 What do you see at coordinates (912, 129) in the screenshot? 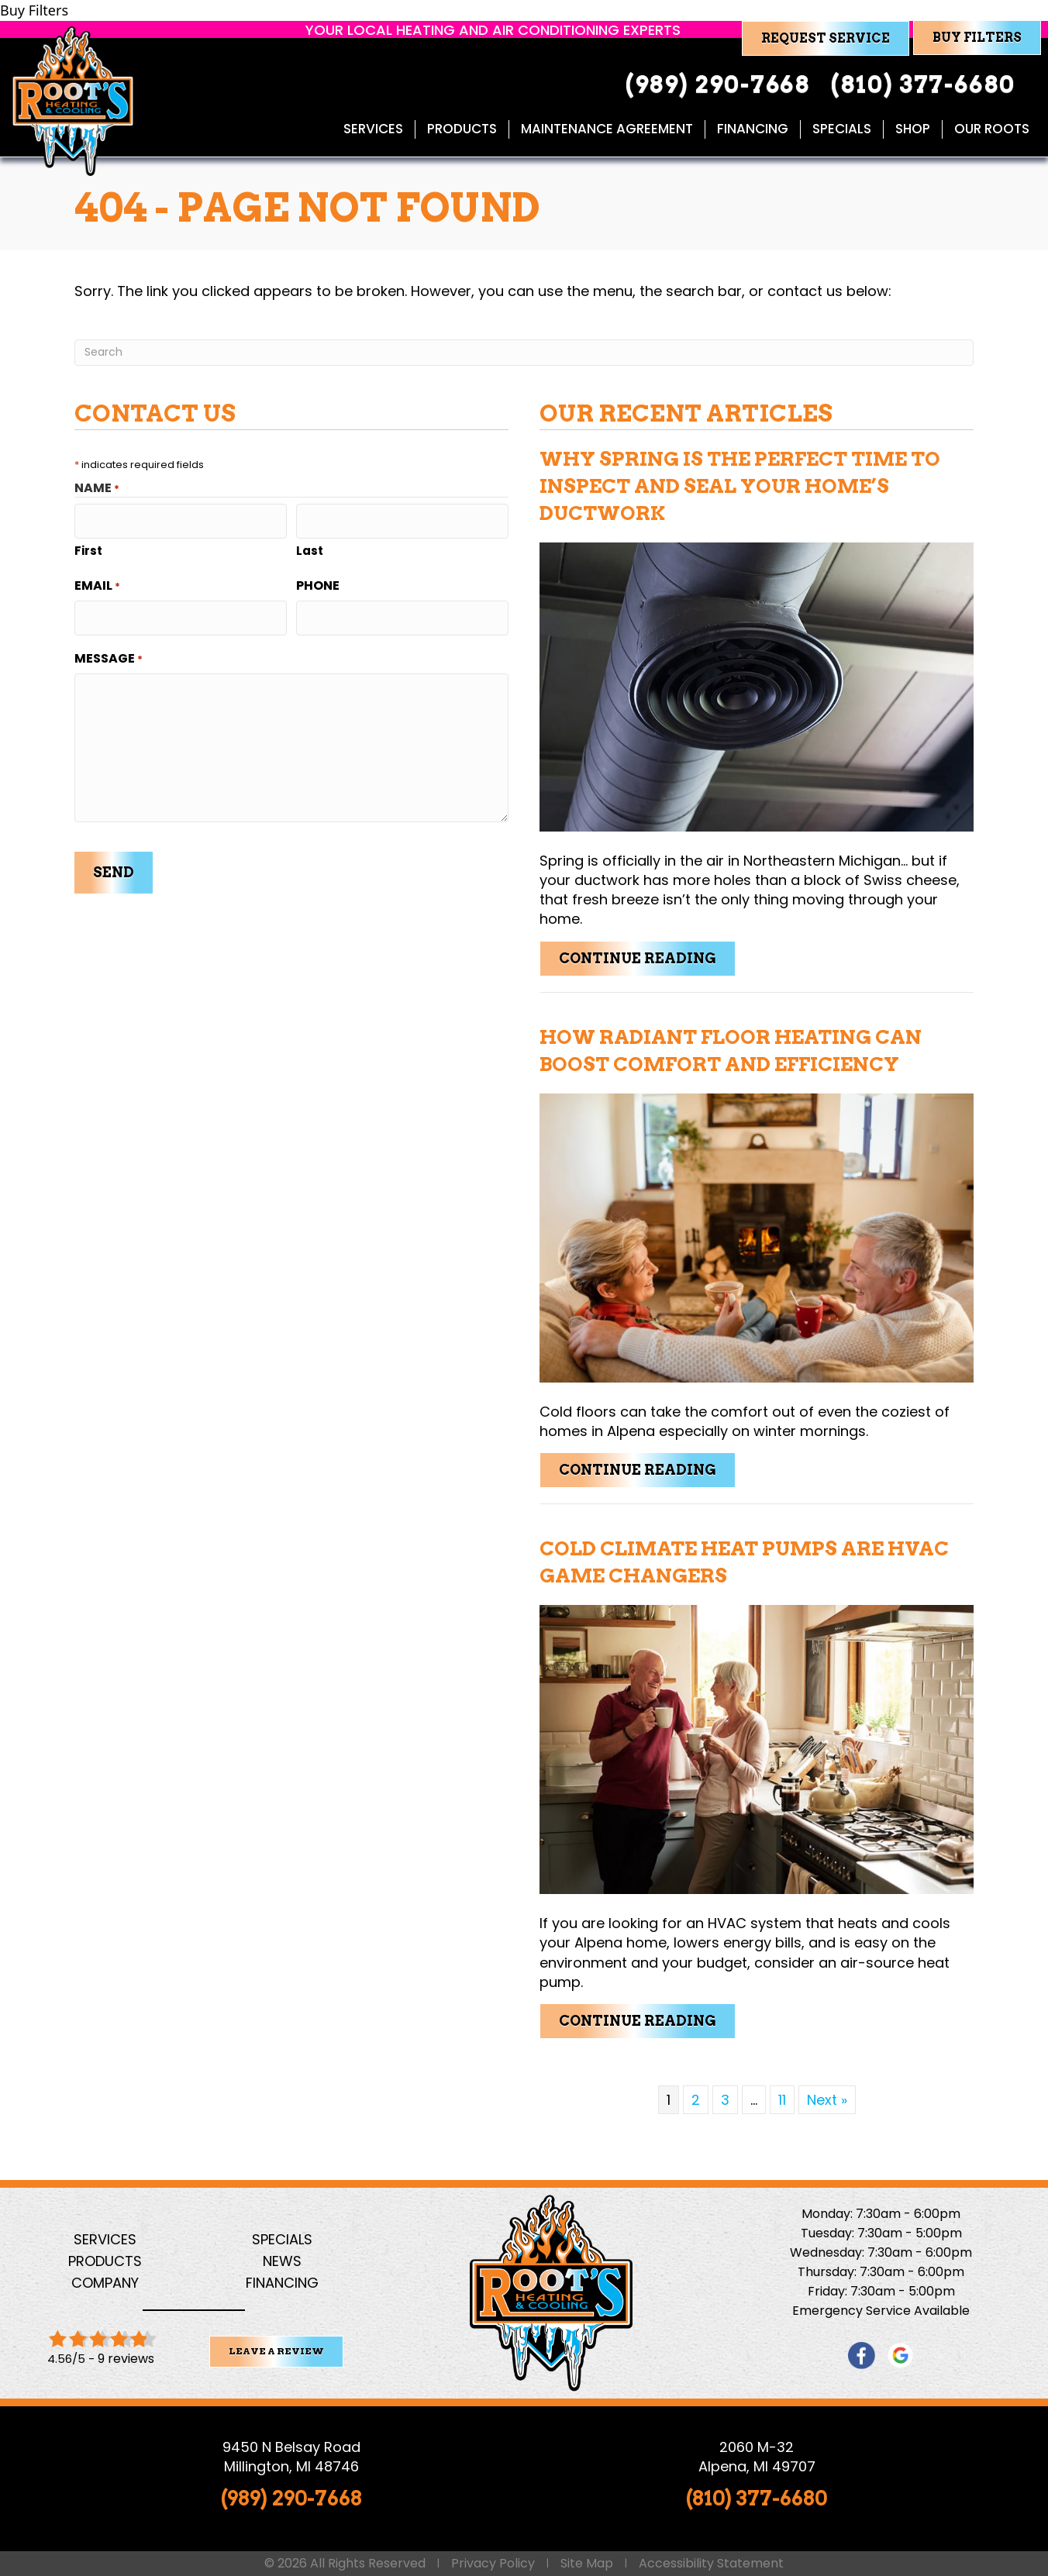
I see `Shop [menuitem]` at bounding box center [912, 129].